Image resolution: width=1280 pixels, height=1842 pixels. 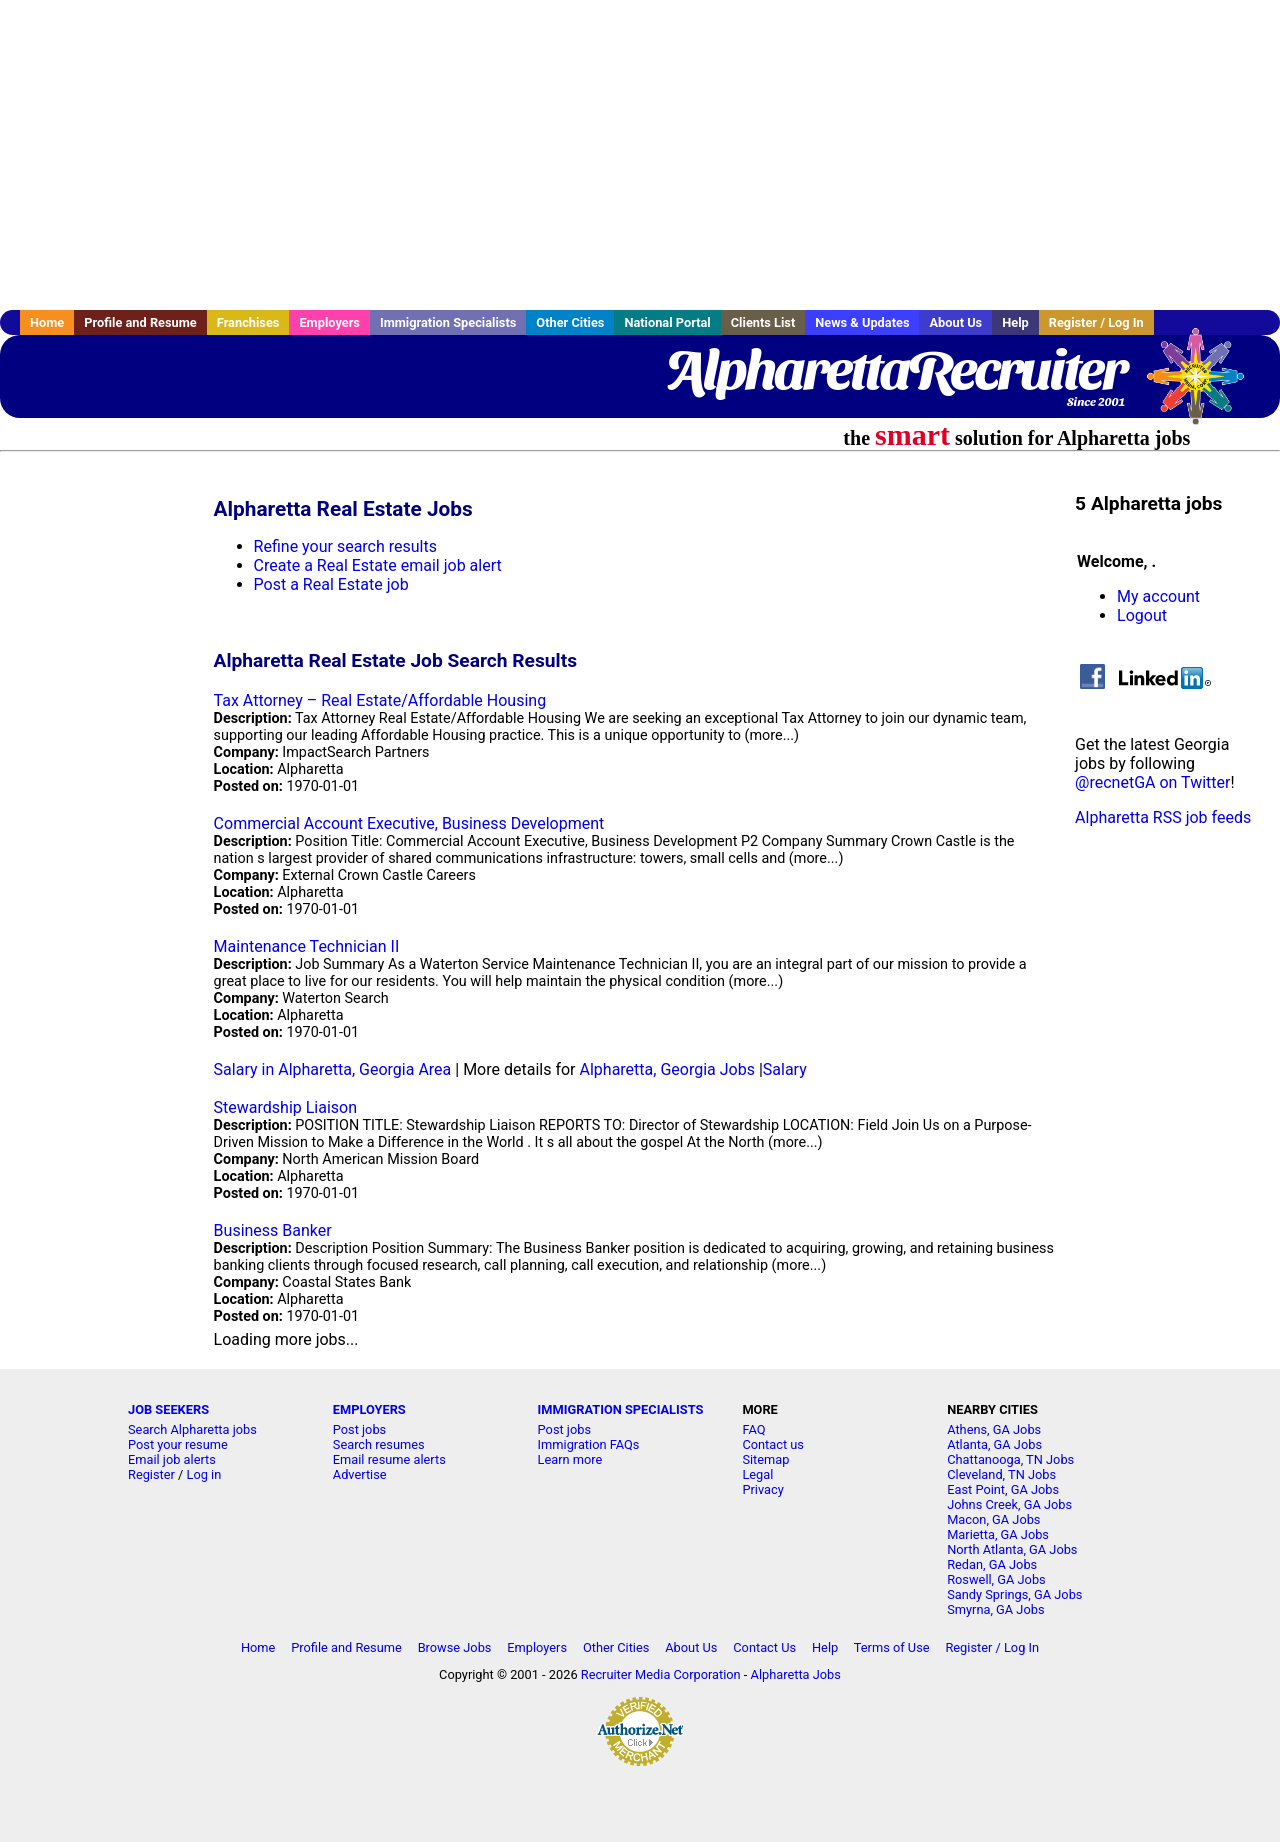 What do you see at coordinates (1012, 1549) in the screenshot?
I see `North Atlanta, GA Jobs` at bounding box center [1012, 1549].